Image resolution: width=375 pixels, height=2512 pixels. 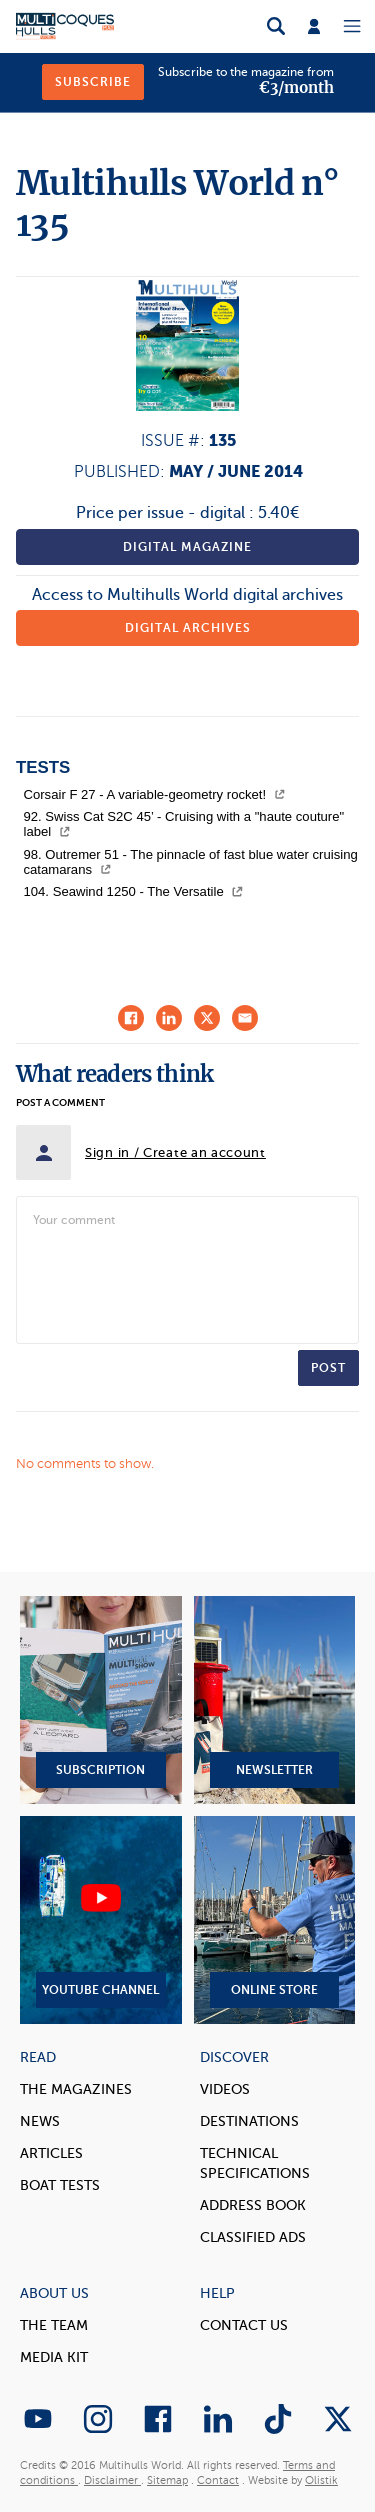 I want to click on Contact, so click(x=218, y=2480).